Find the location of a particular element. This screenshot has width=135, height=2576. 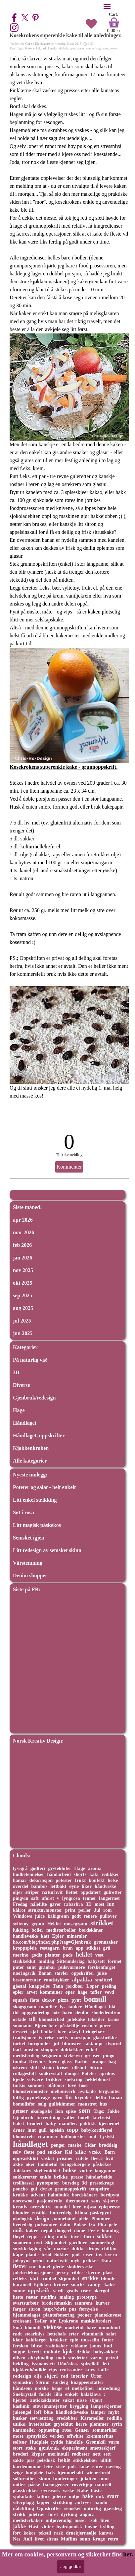

bag is located at coordinates (112, 2061).